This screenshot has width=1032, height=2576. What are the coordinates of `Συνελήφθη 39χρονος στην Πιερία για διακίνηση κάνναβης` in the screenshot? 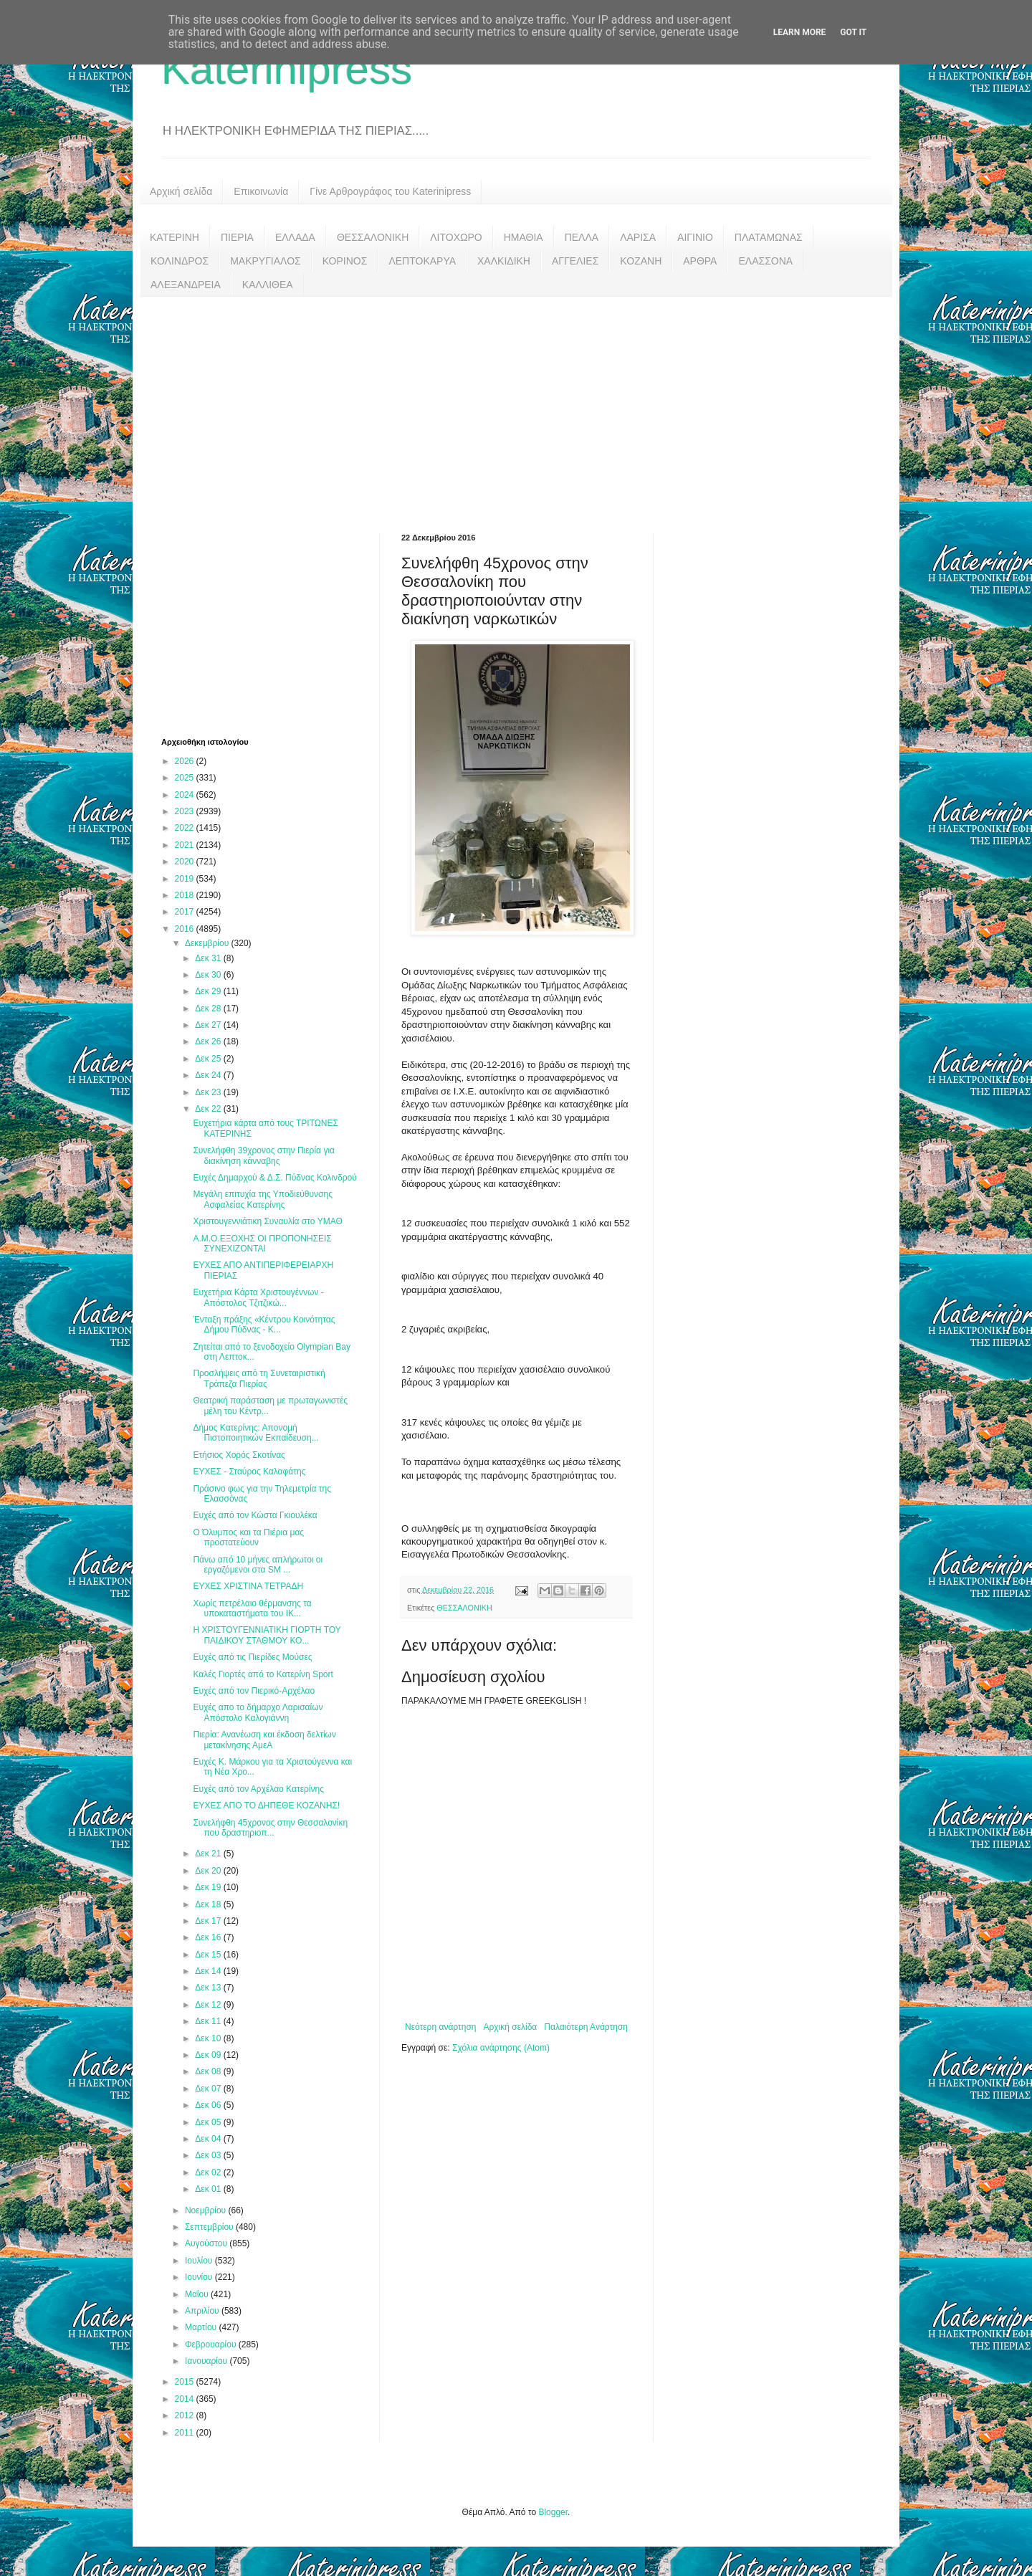 It's located at (264, 1155).